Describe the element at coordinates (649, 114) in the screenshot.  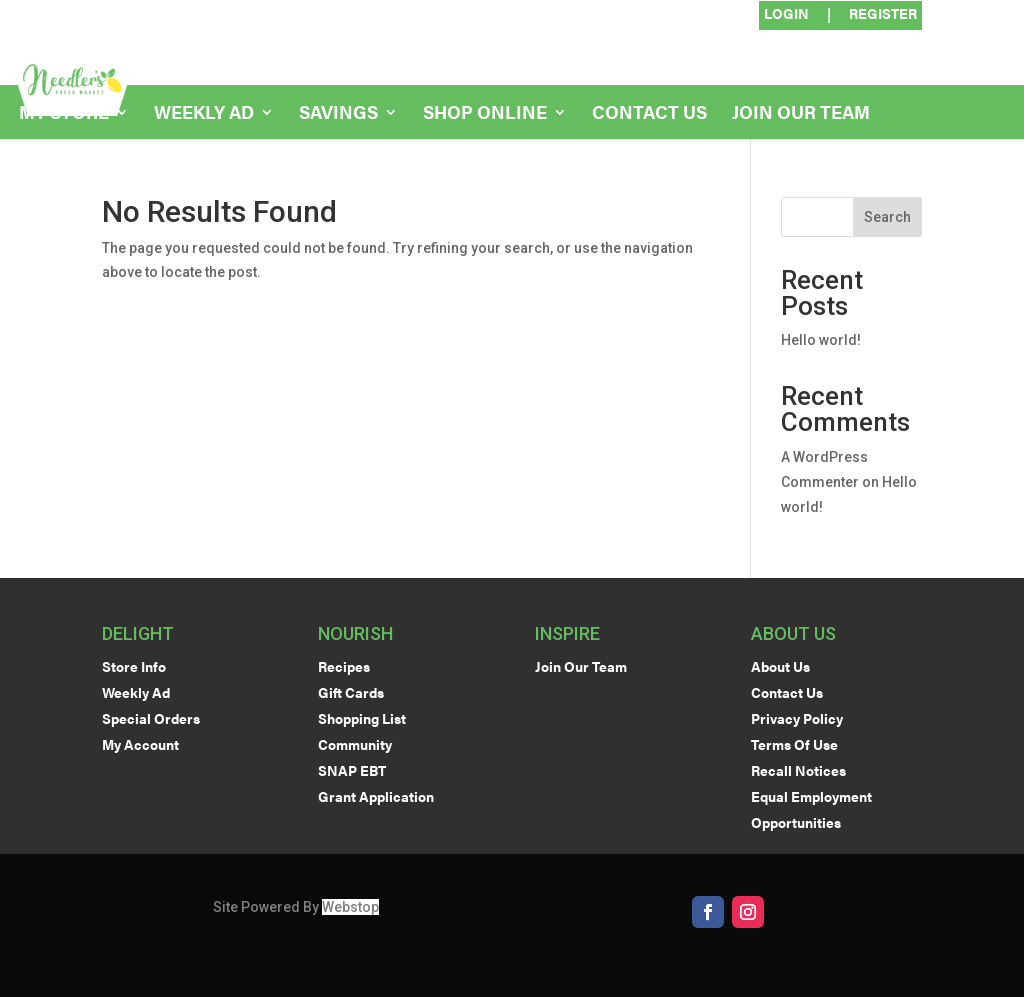
I see `Contact Us` at that location.